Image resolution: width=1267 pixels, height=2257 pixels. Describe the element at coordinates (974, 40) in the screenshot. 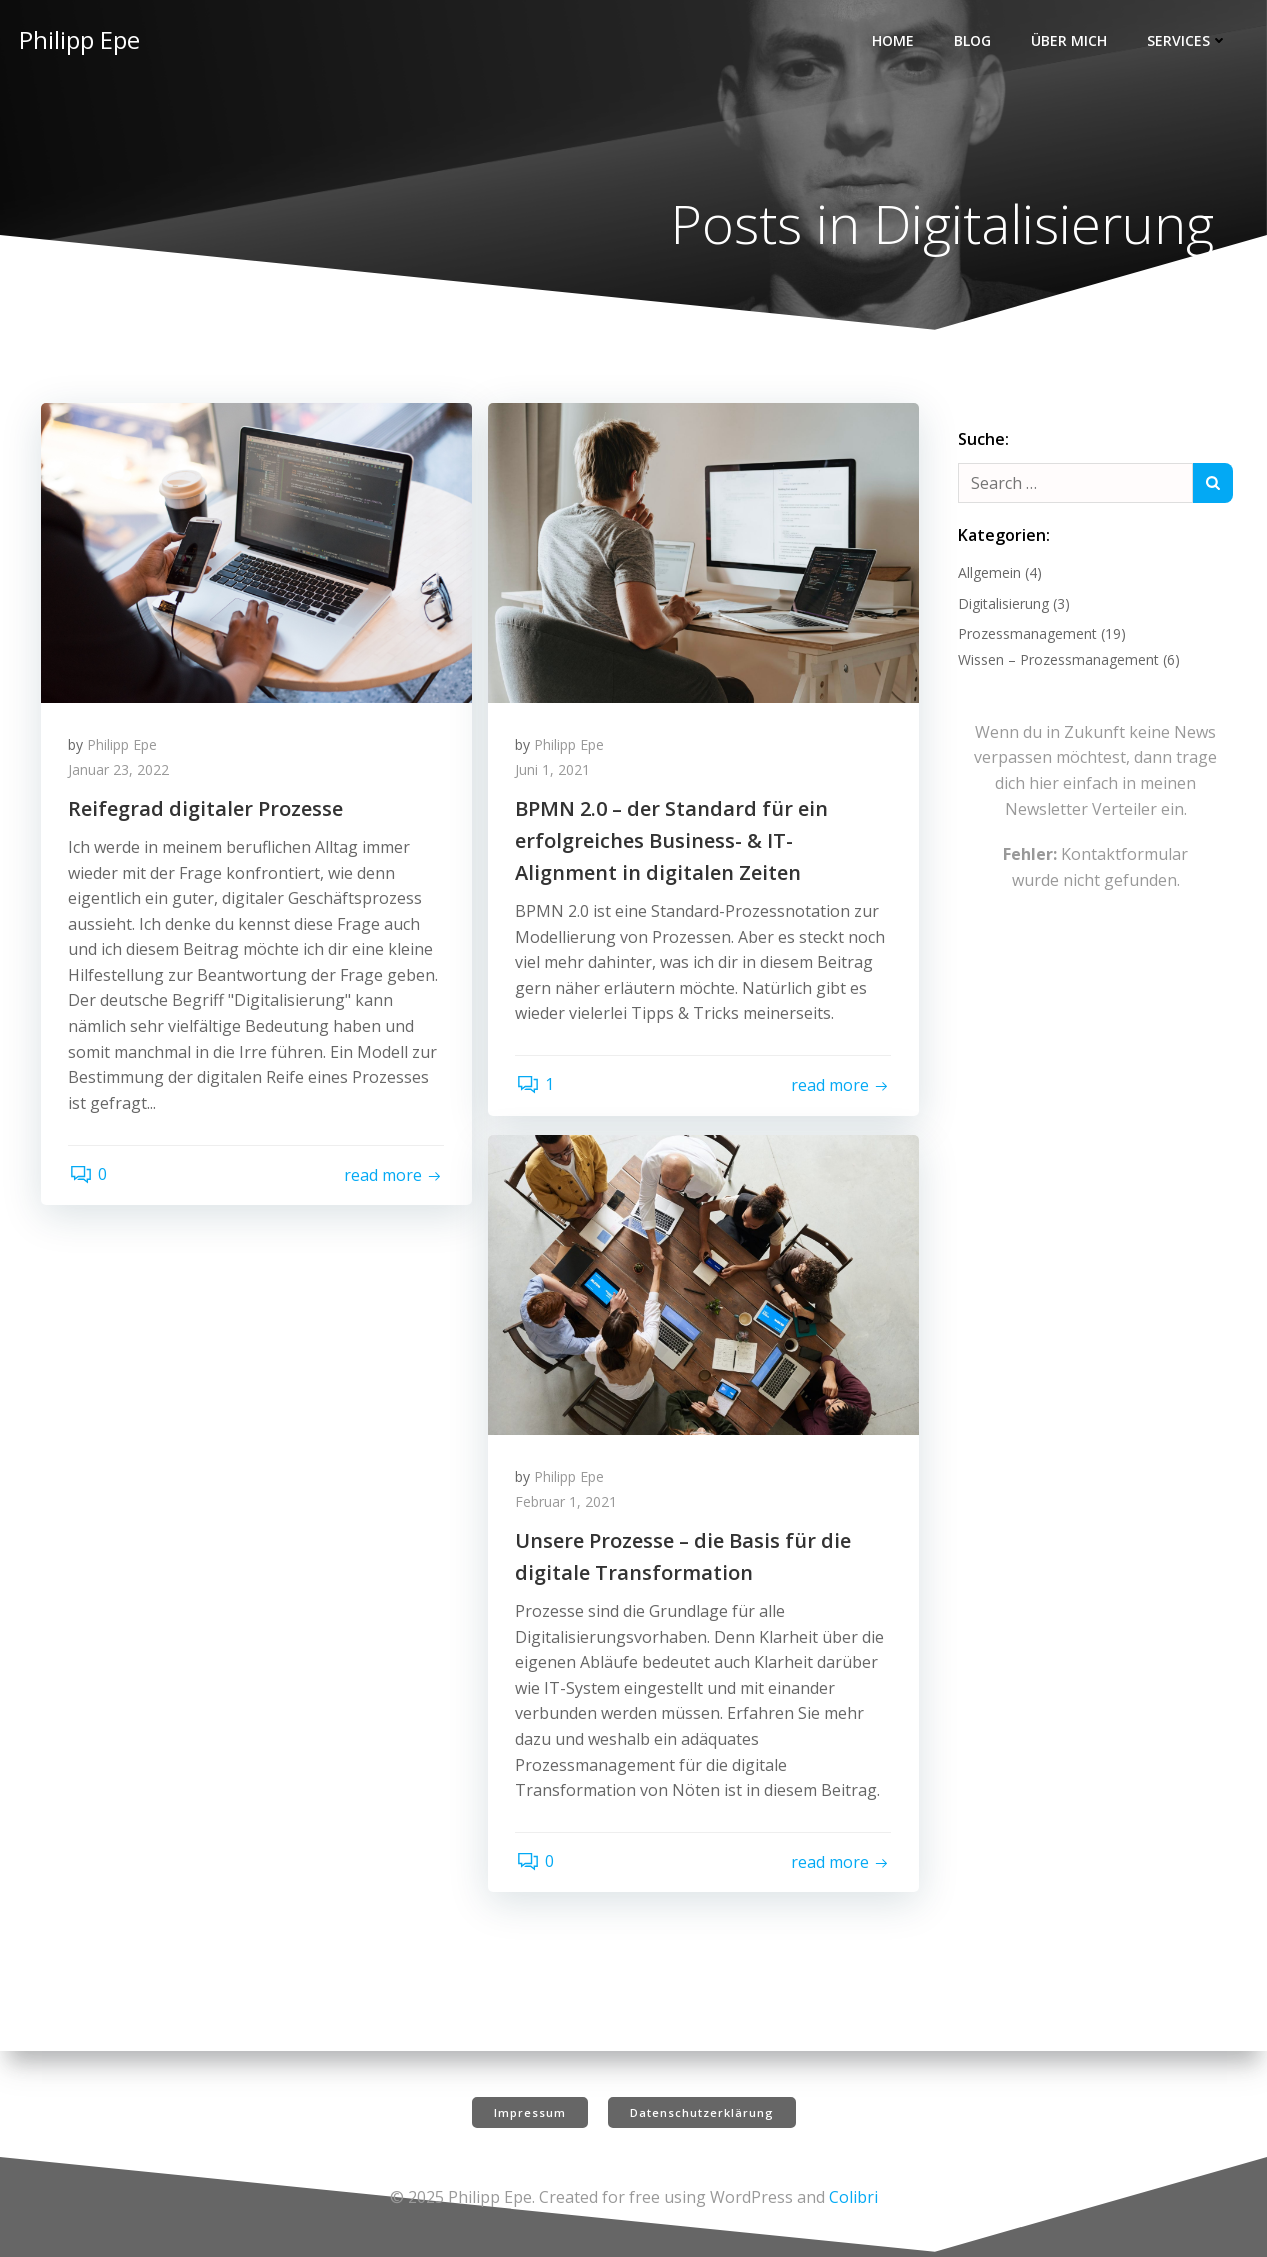

I see `Blog` at that location.